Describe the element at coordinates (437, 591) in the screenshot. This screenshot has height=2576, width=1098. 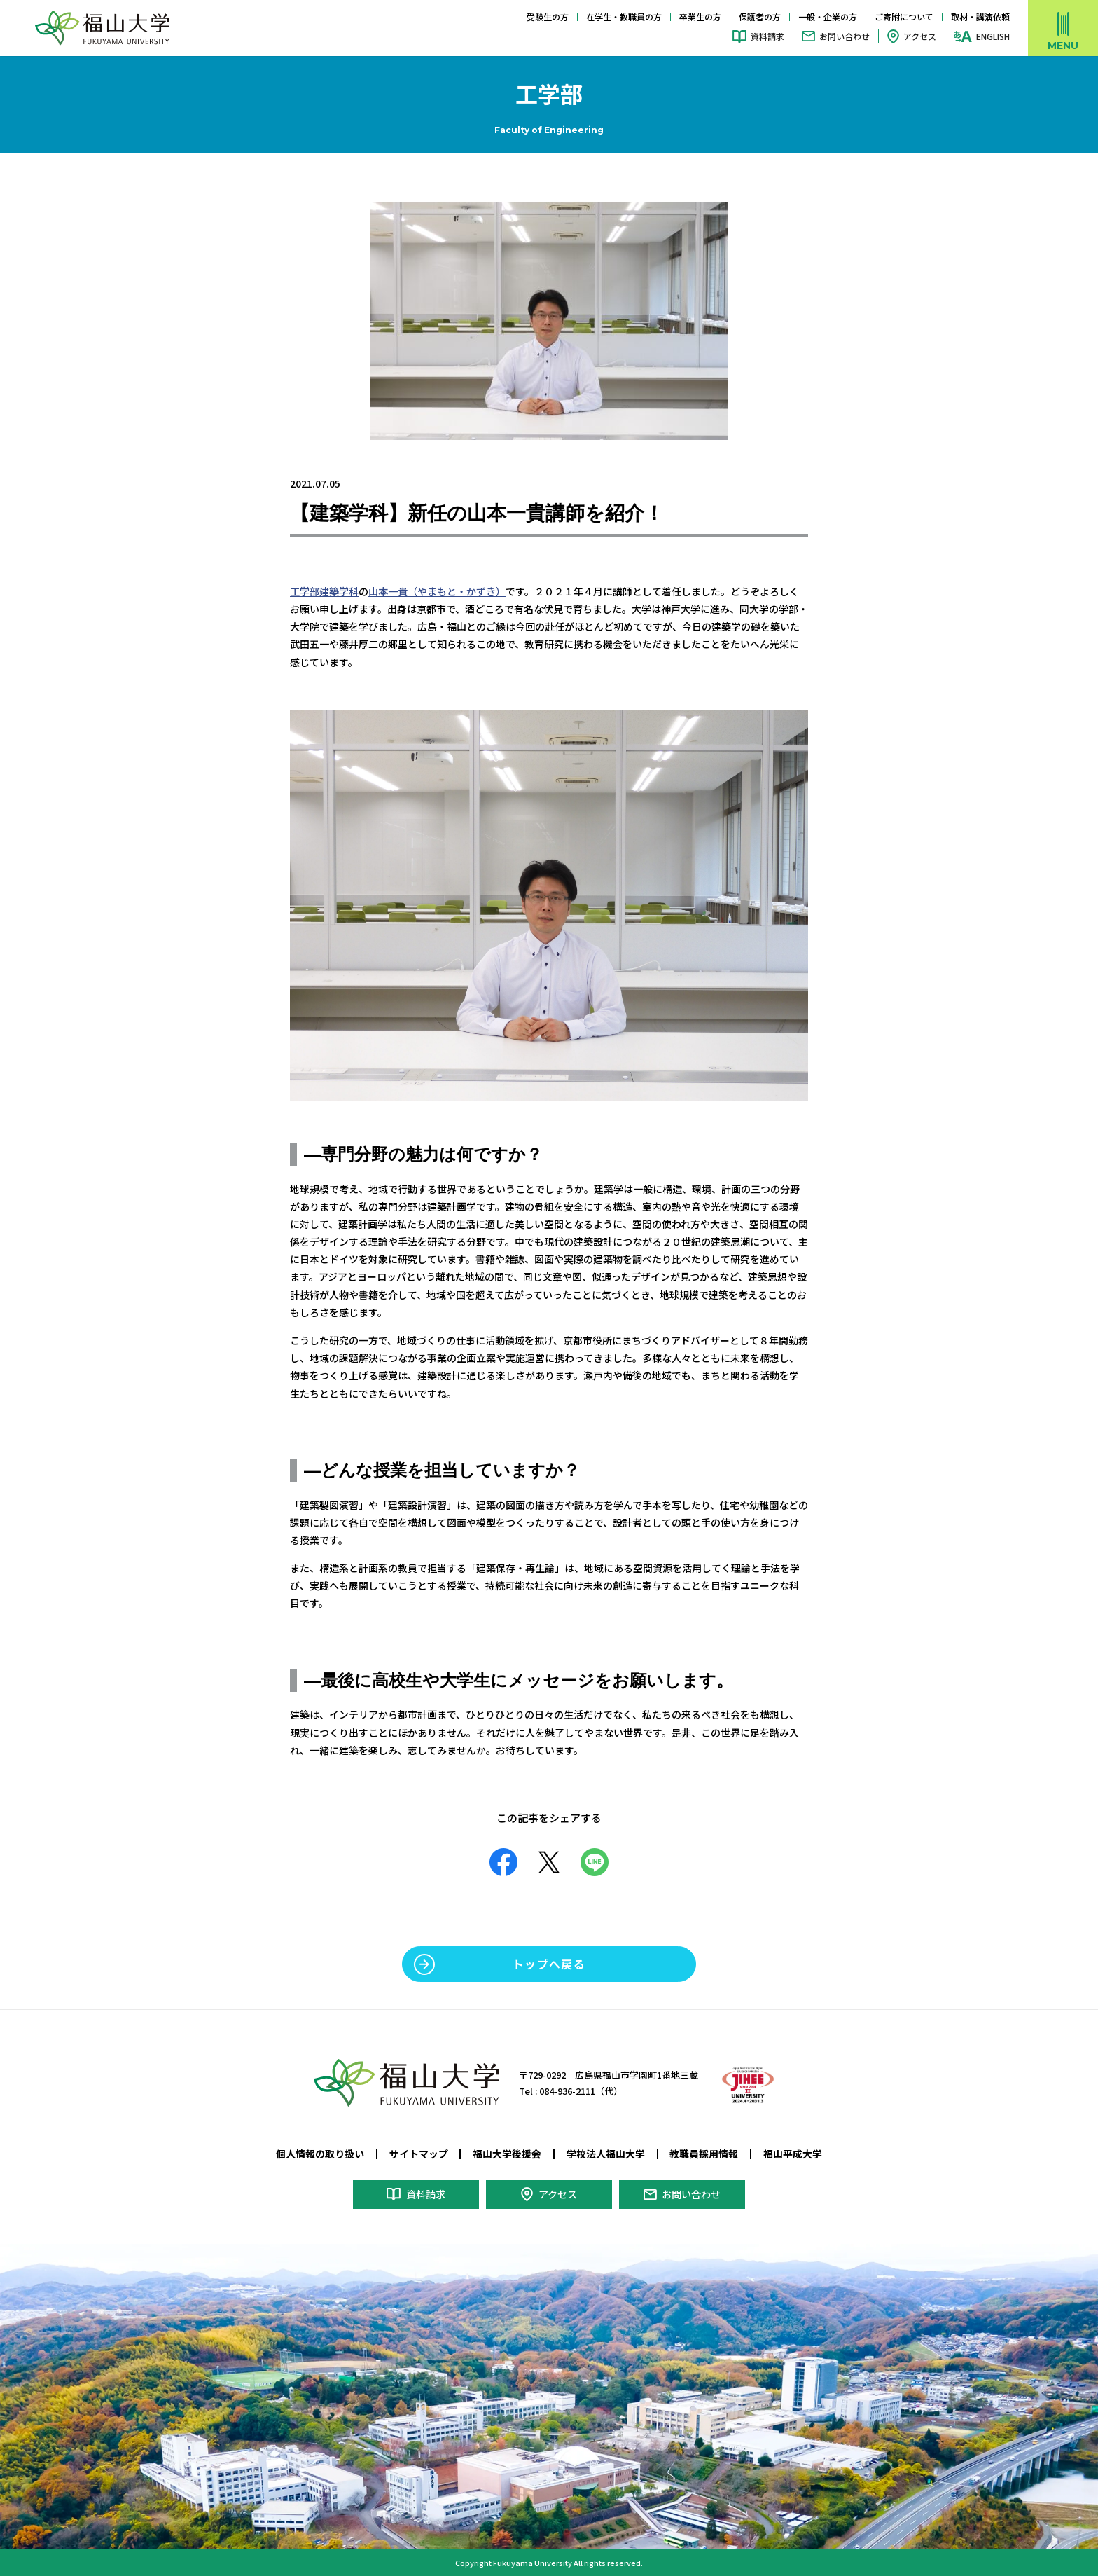
I see `山本一貴（やまもと・かずき）` at that location.